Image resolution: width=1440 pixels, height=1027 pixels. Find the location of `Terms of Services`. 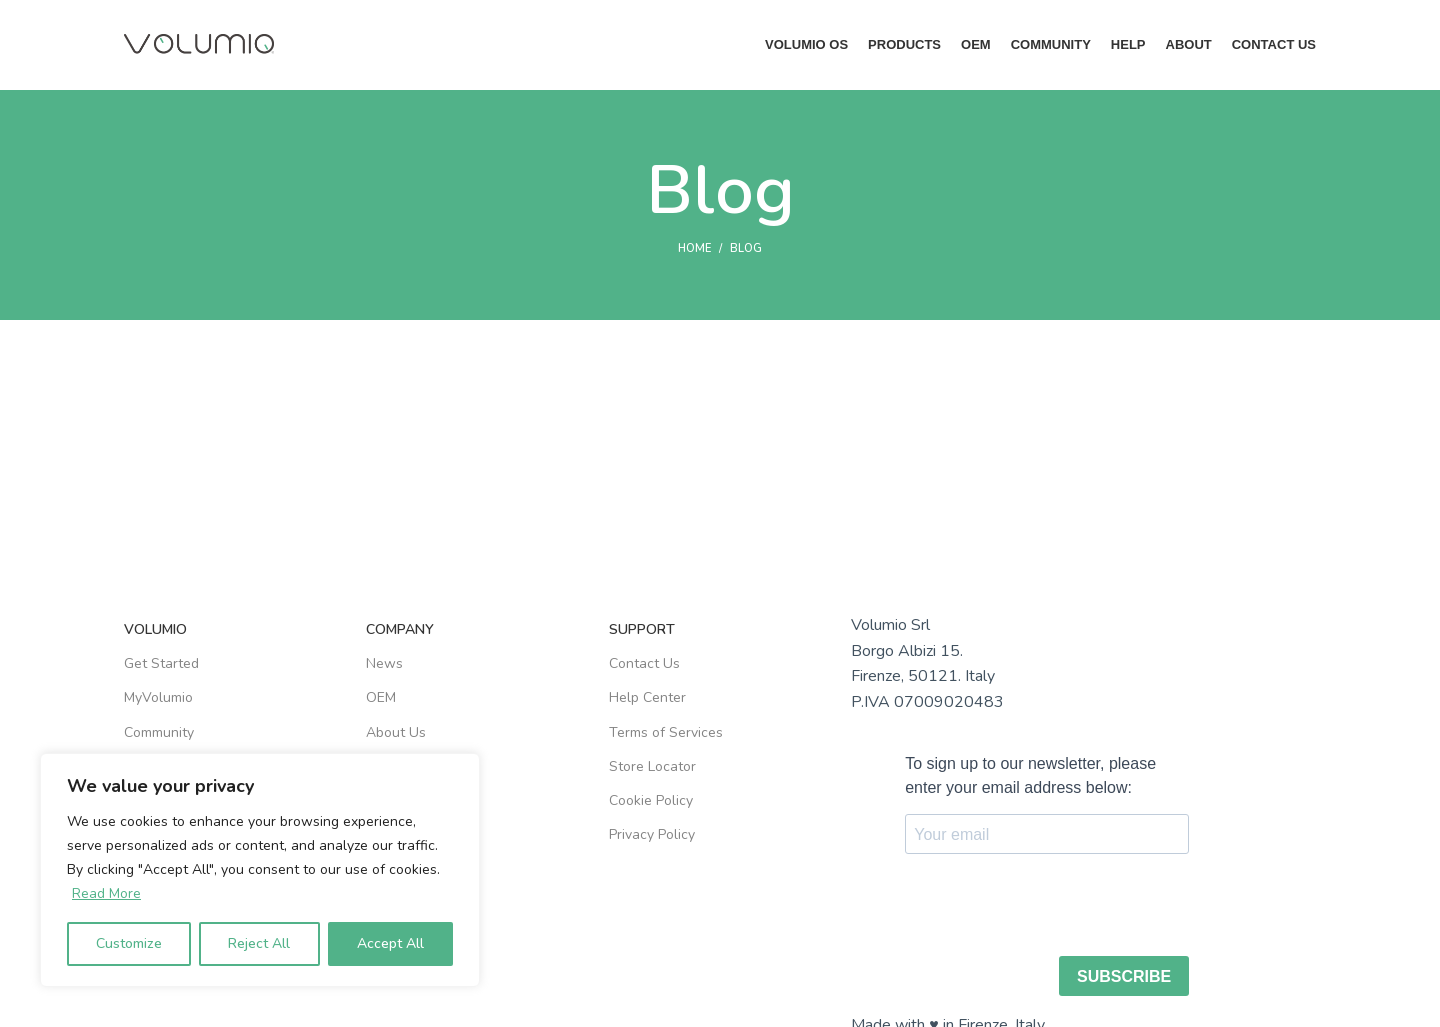

Terms of Services is located at coordinates (666, 732).